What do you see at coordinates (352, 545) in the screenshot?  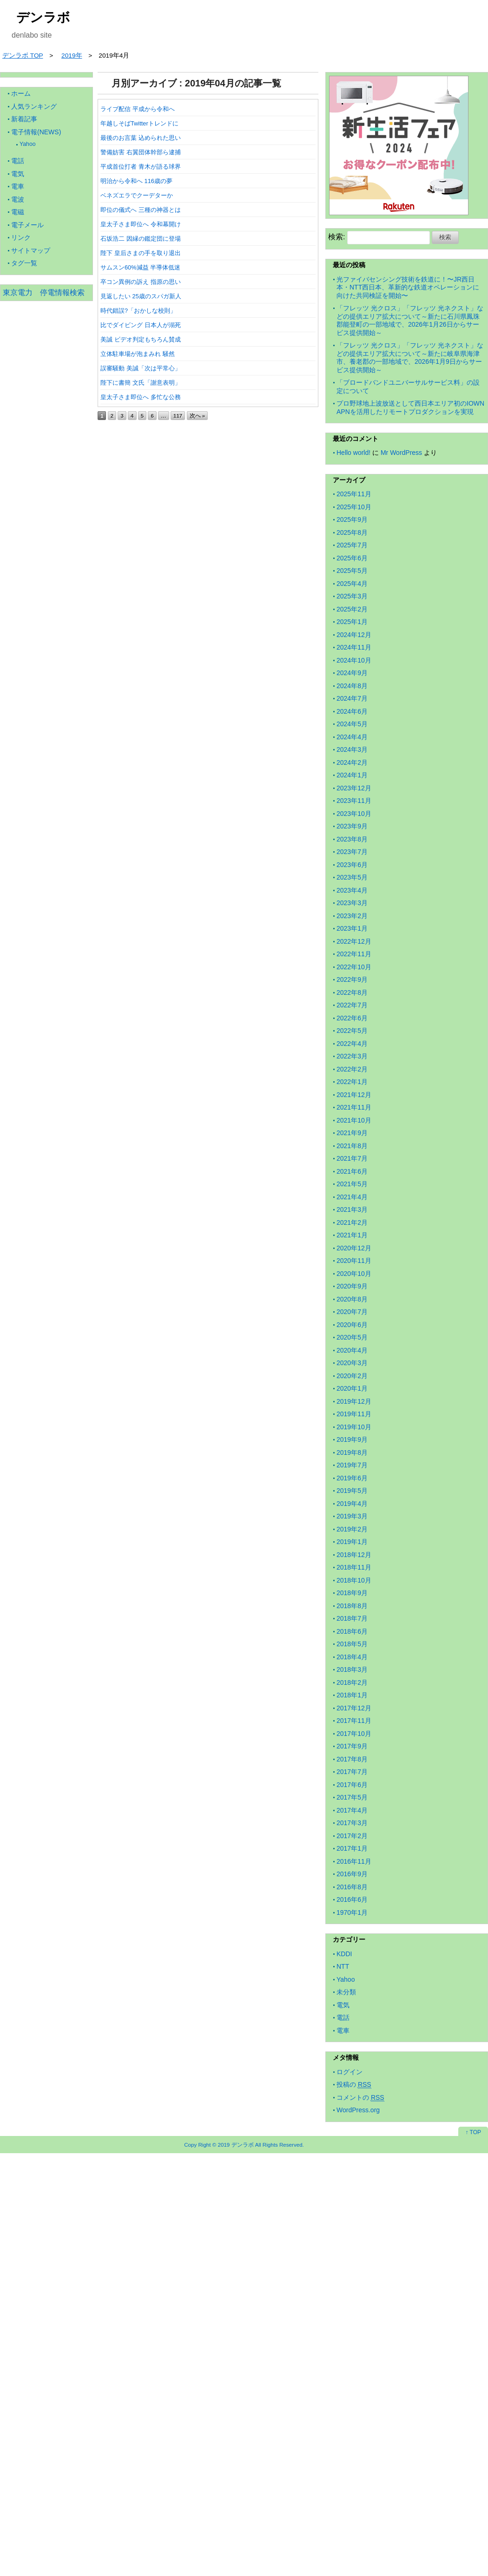 I see `2025年7月` at bounding box center [352, 545].